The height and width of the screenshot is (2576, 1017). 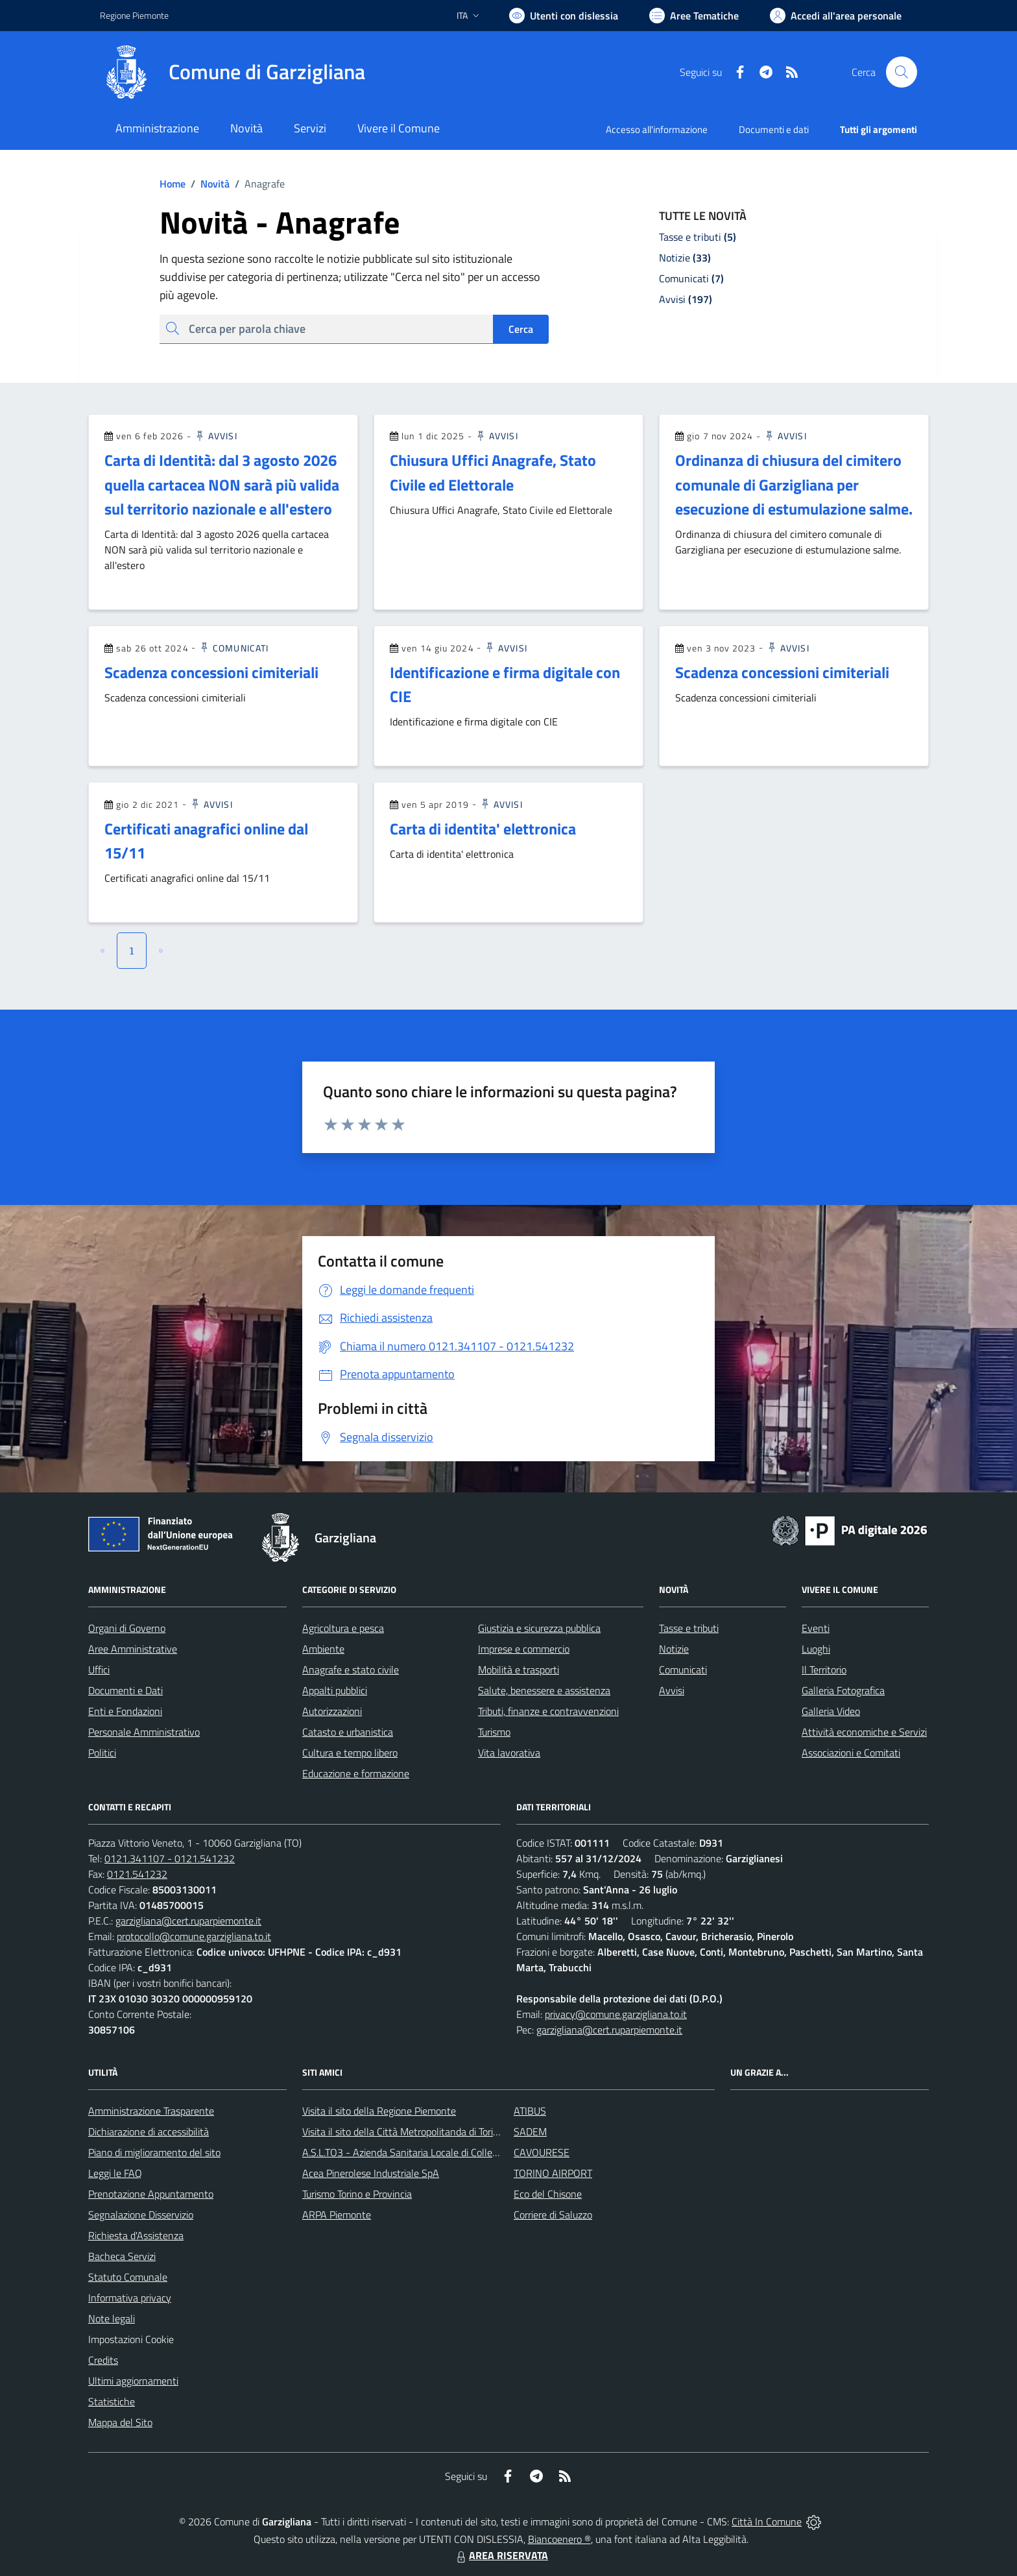 What do you see at coordinates (122, 2256) in the screenshot?
I see `Bacheca Servizi` at bounding box center [122, 2256].